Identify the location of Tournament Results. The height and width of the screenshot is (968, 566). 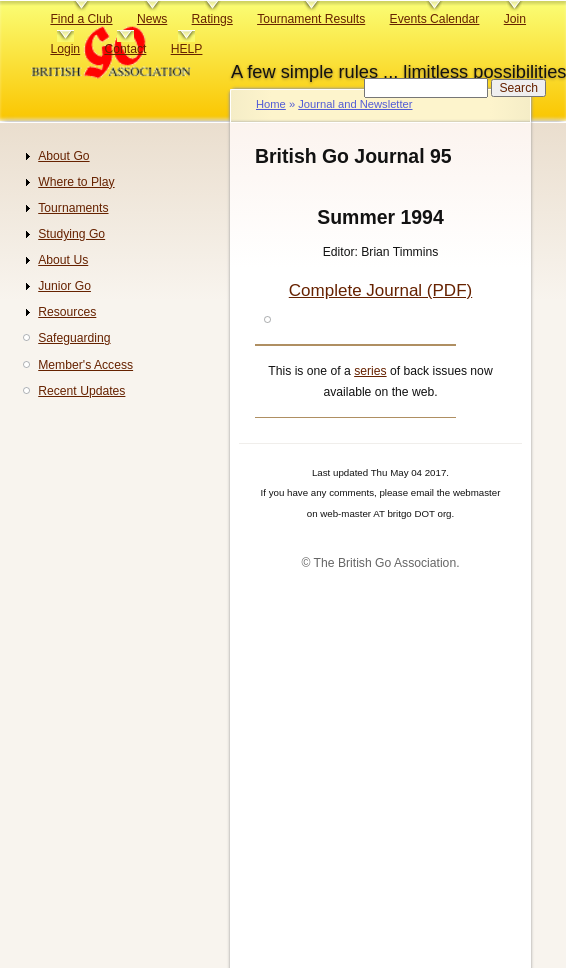
(311, 19).